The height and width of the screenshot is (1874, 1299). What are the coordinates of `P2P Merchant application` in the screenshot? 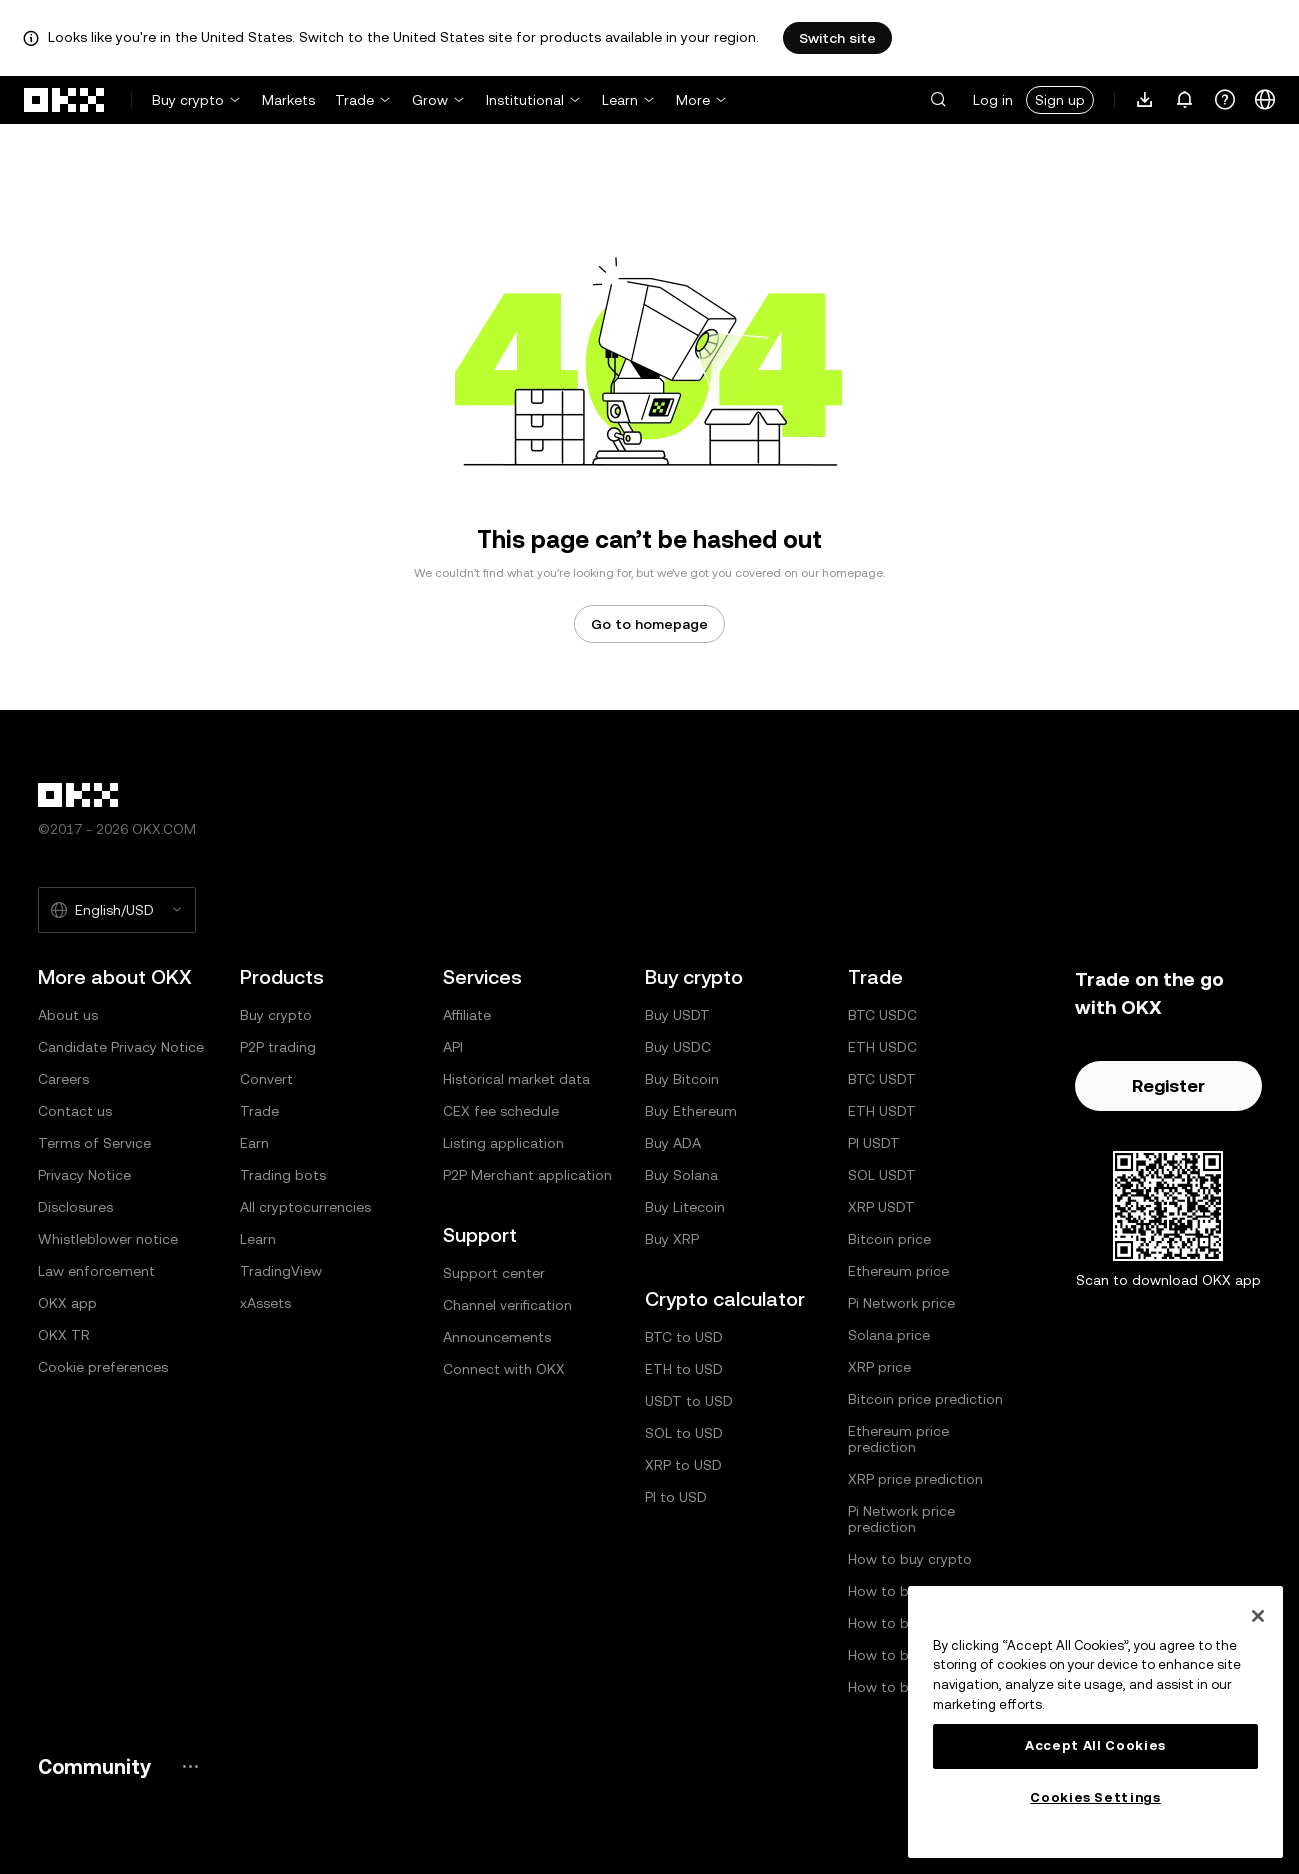 It's located at (527, 1175).